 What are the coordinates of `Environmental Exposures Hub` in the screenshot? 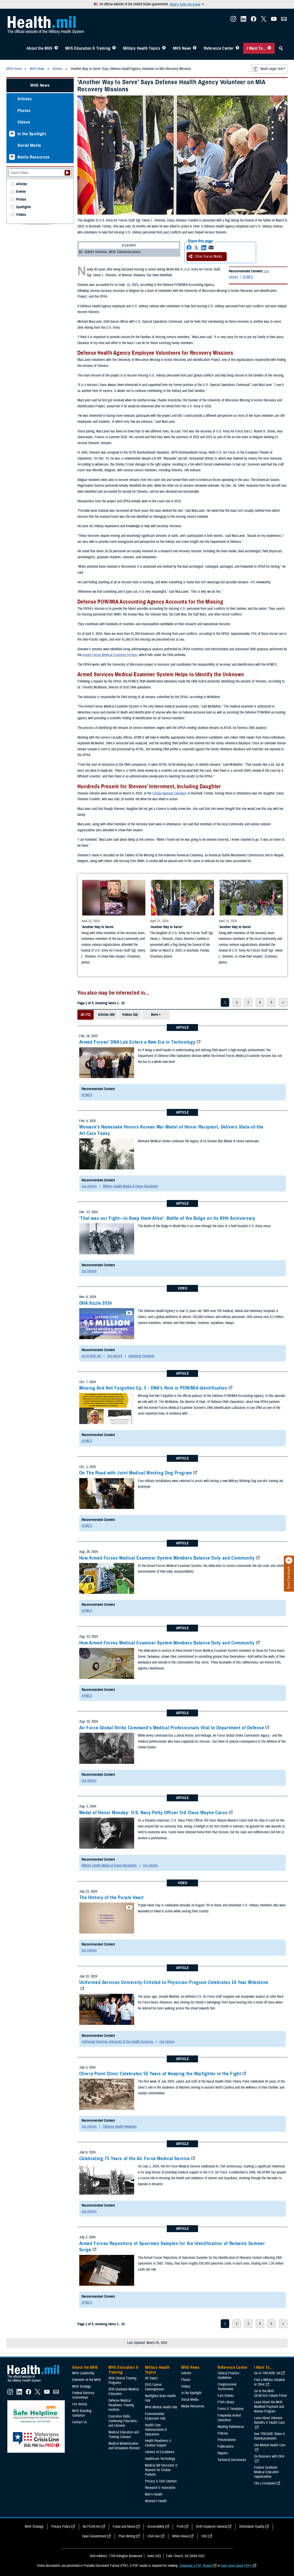 It's located at (155, 2416).